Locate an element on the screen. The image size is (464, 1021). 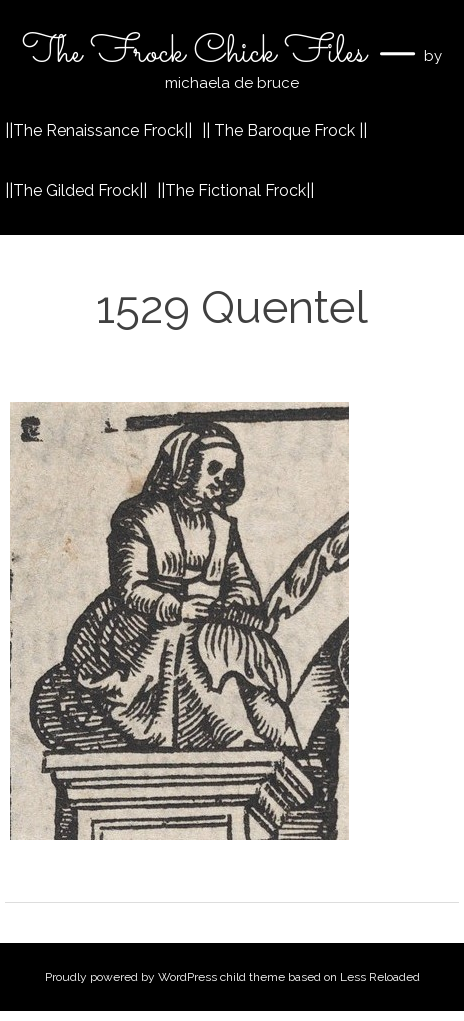
||The Fictional Frock|| is located at coordinates (235, 190).